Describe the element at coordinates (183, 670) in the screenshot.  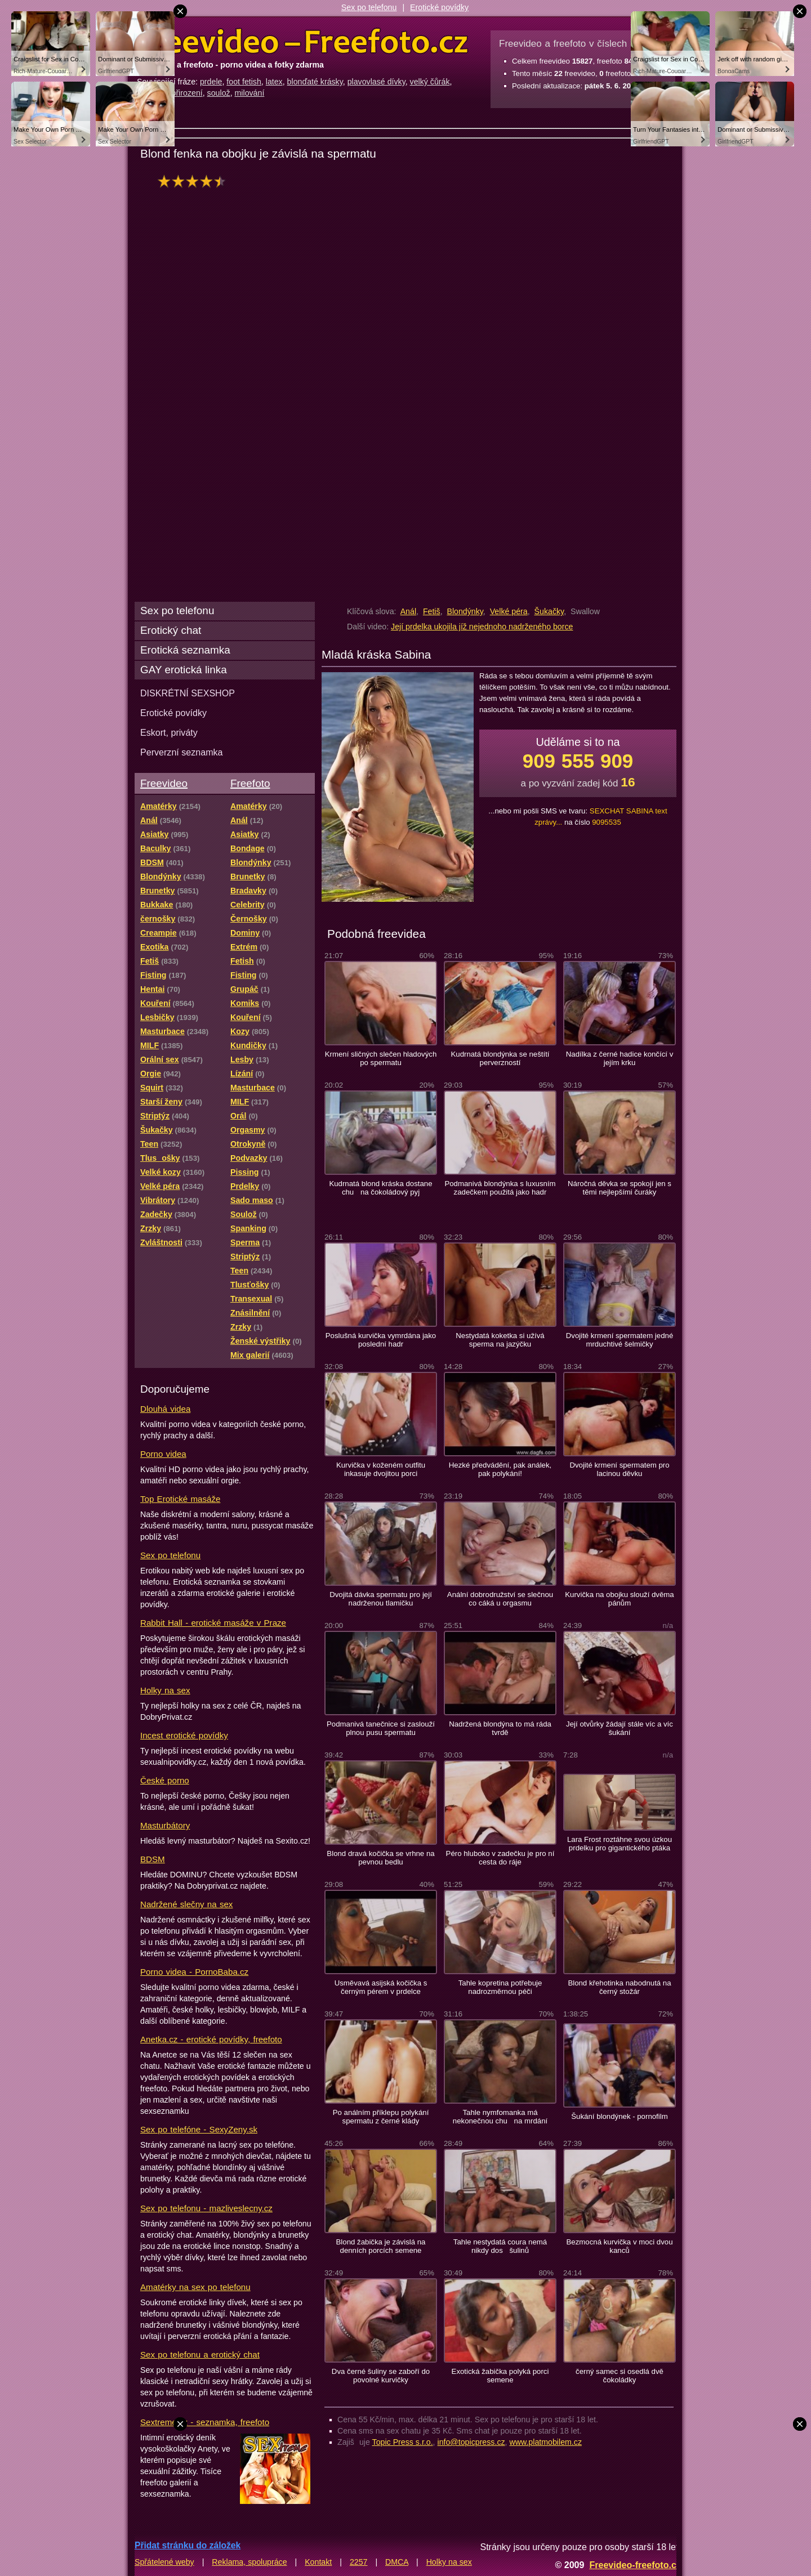
I see `GAY erotická linka` at that location.